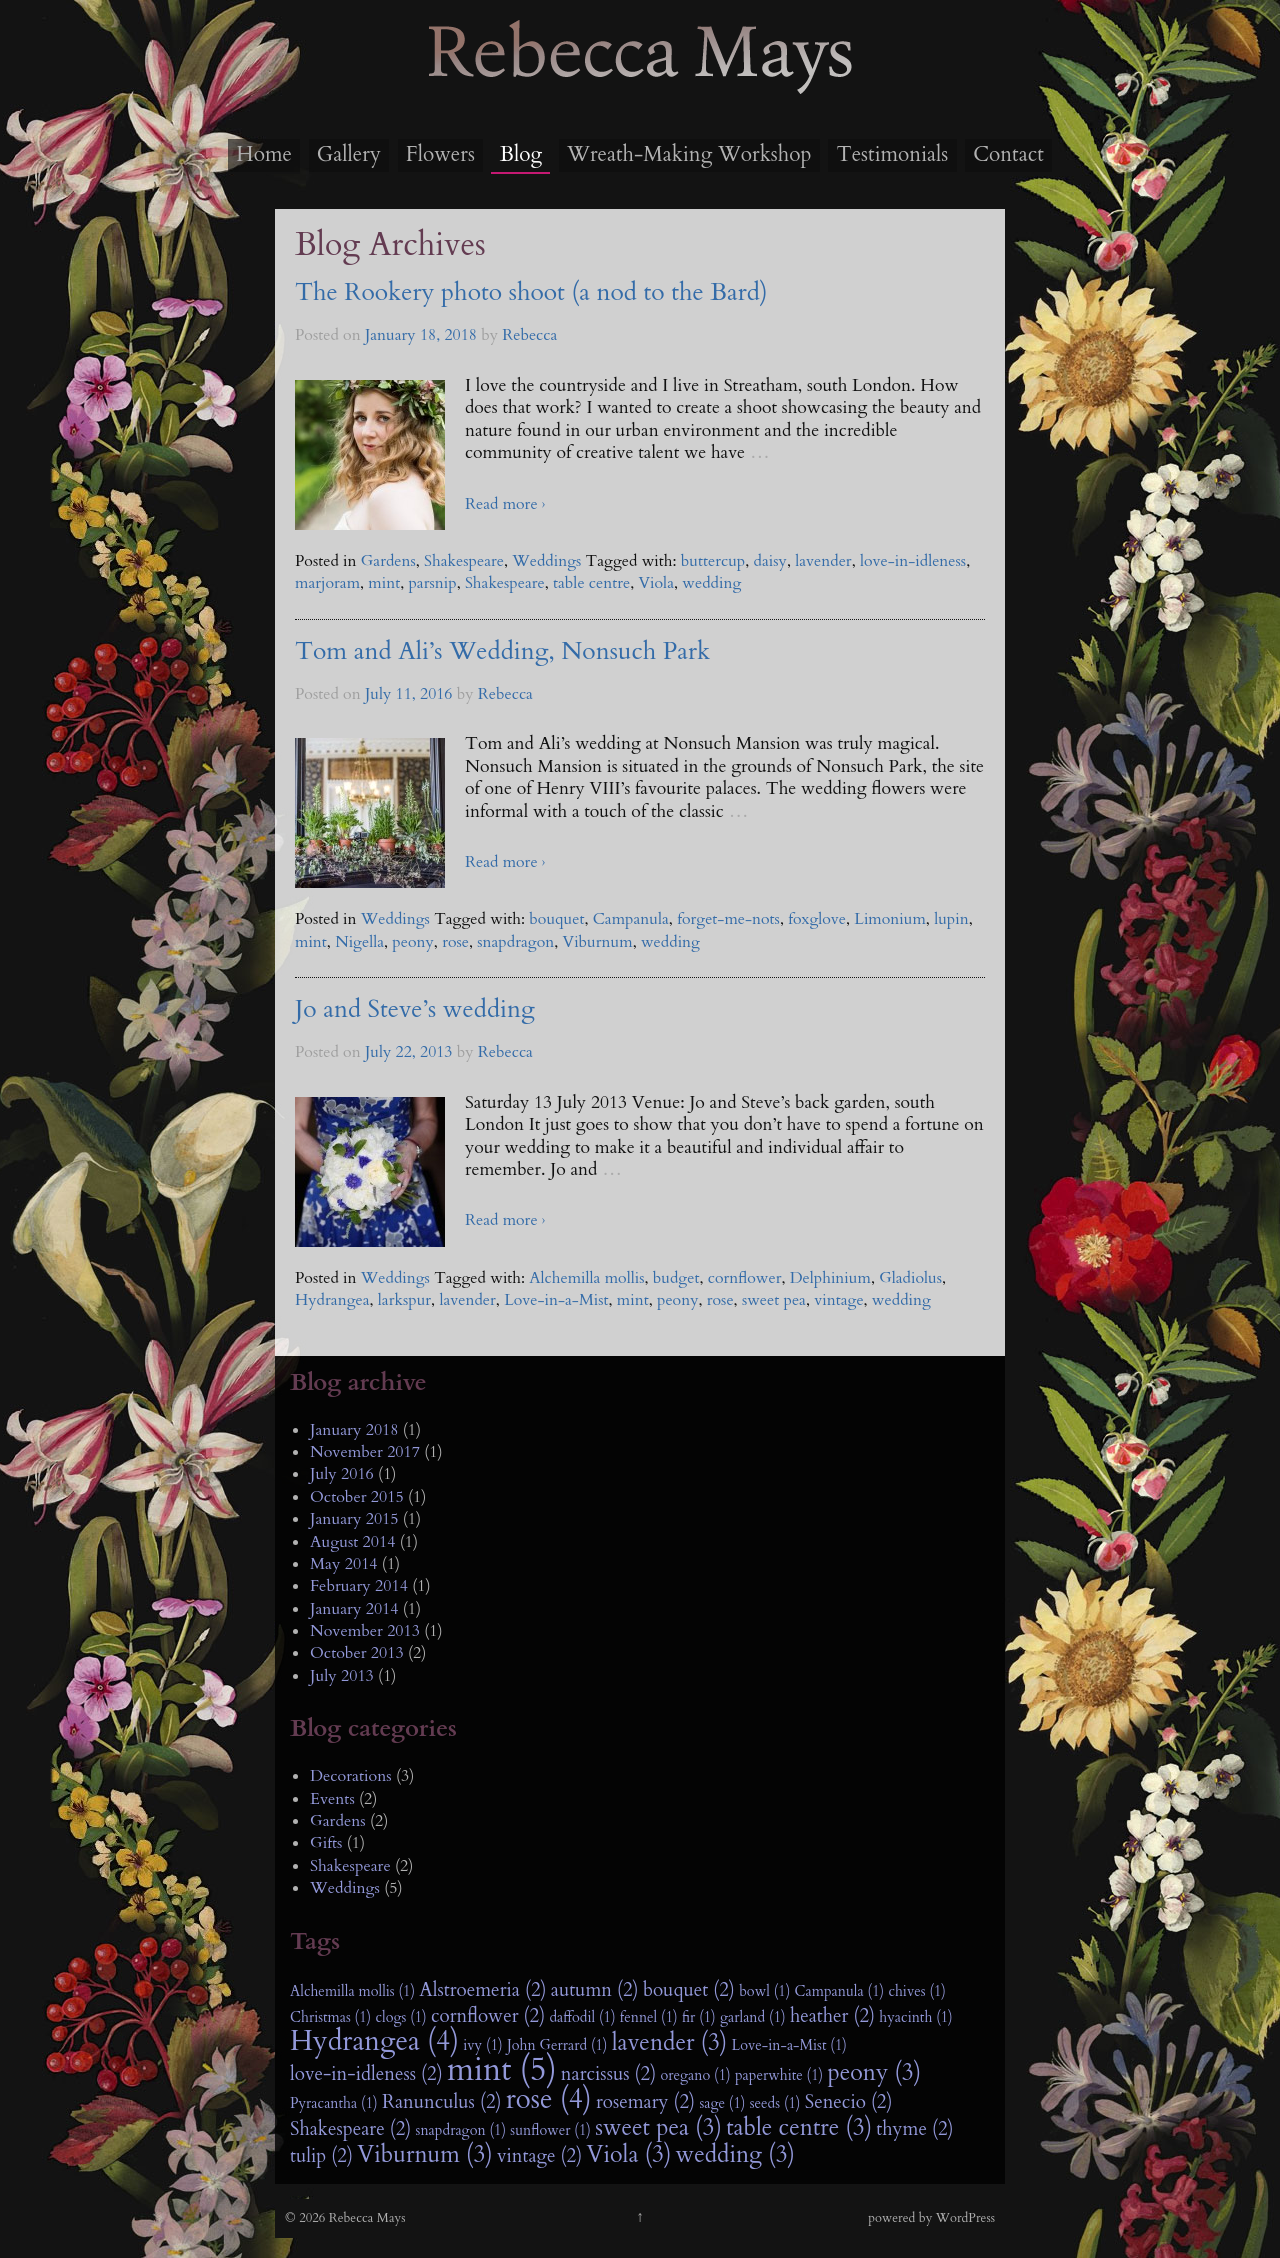 This screenshot has height=2258, width=1280. What do you see at coordinates (799, 2128) in the screenshot?
I see `table centre (3)` at bounding box center [799, 2128].